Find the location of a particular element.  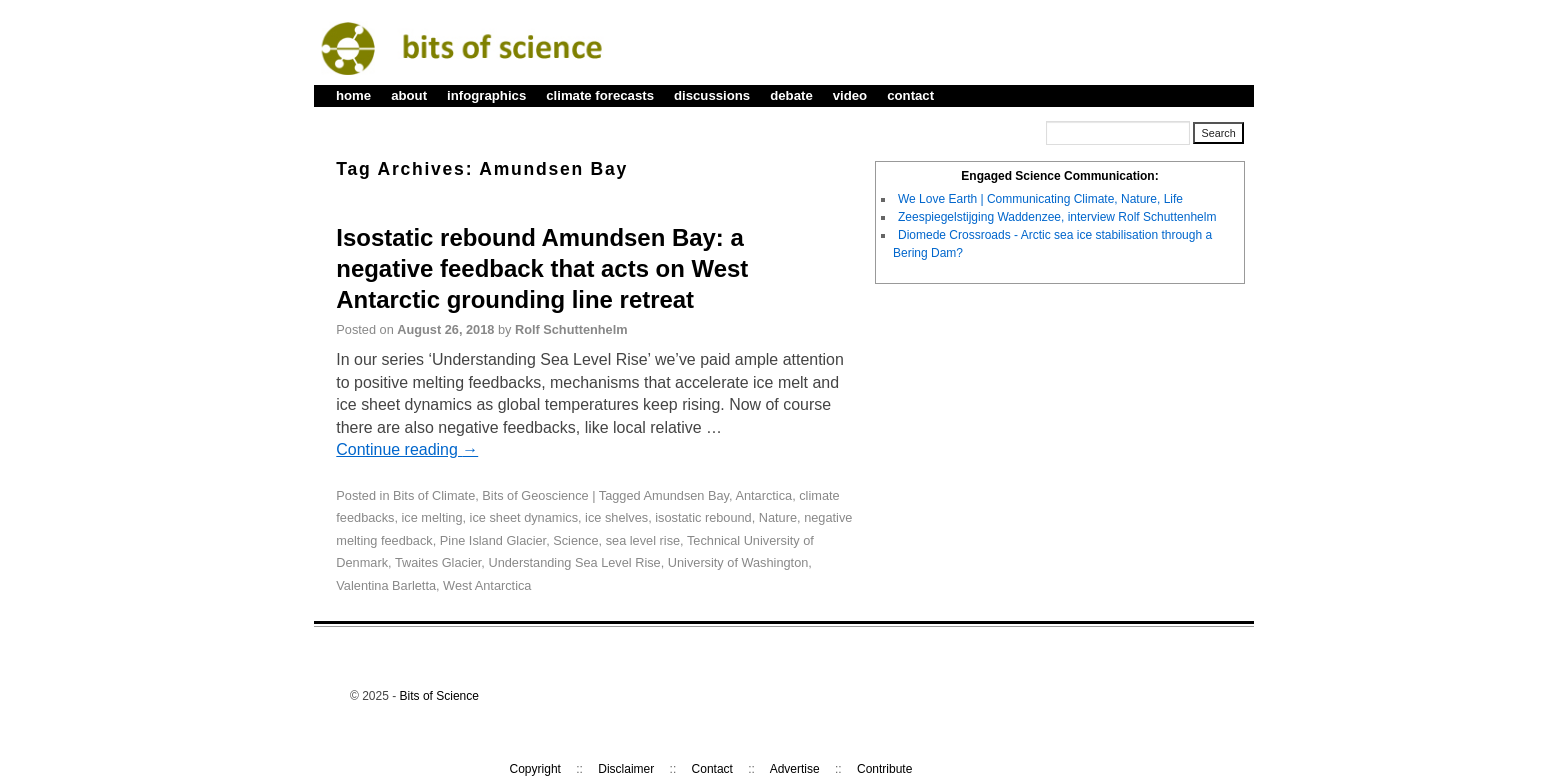

video is located at coordinates (850, 95).